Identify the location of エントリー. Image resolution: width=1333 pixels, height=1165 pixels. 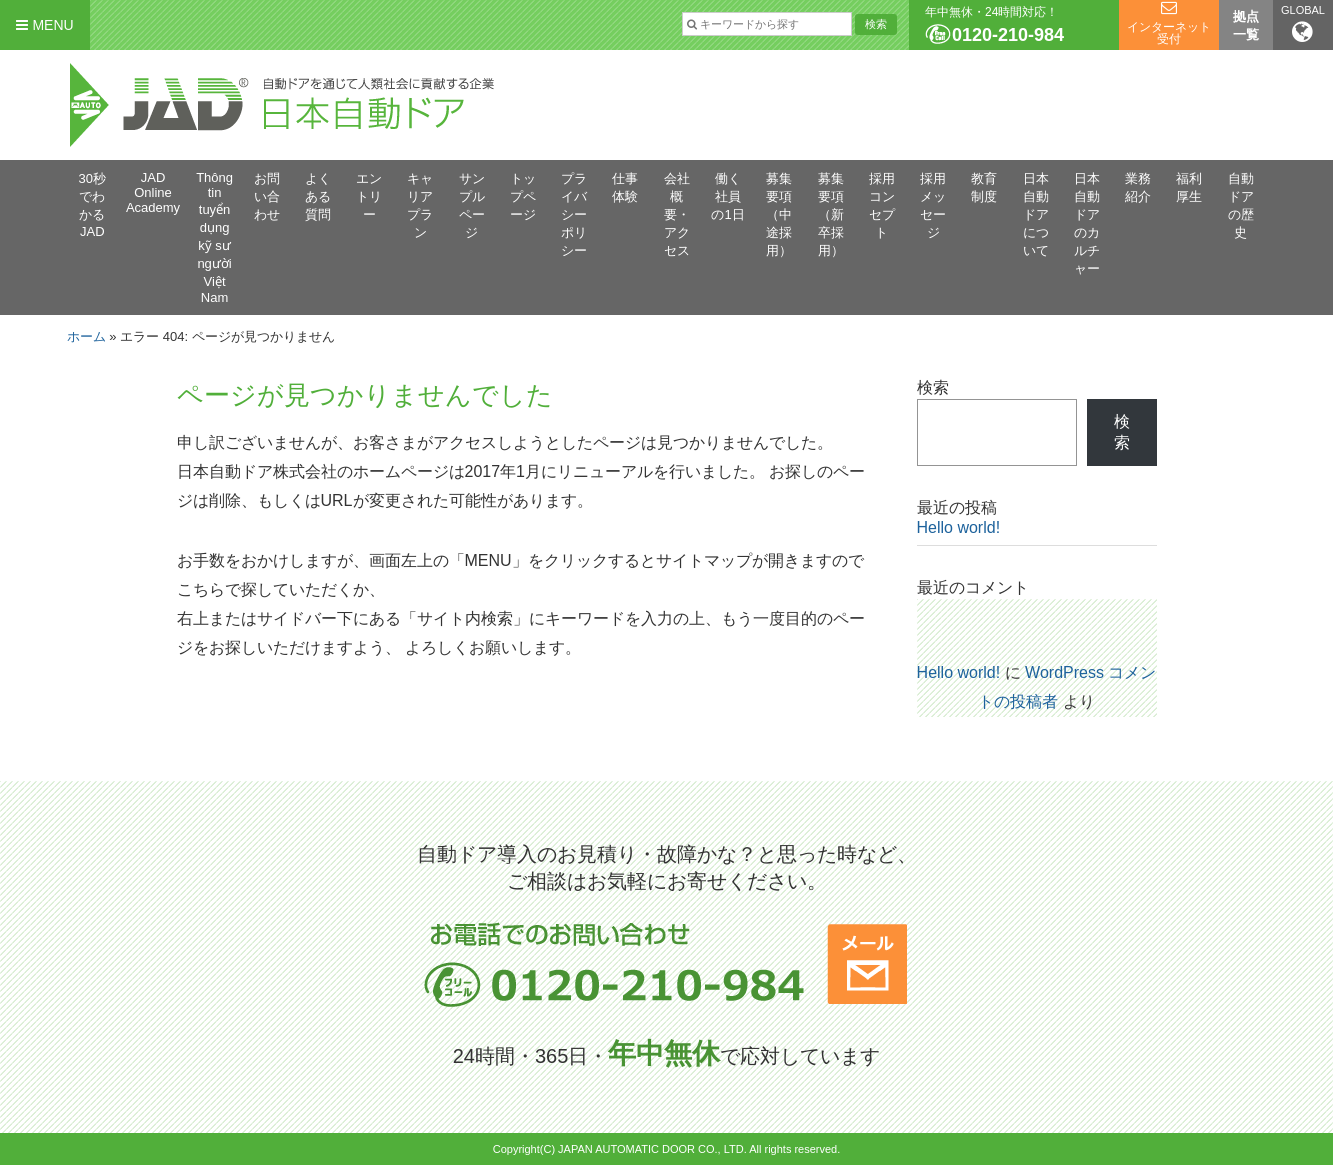
(369, 196).